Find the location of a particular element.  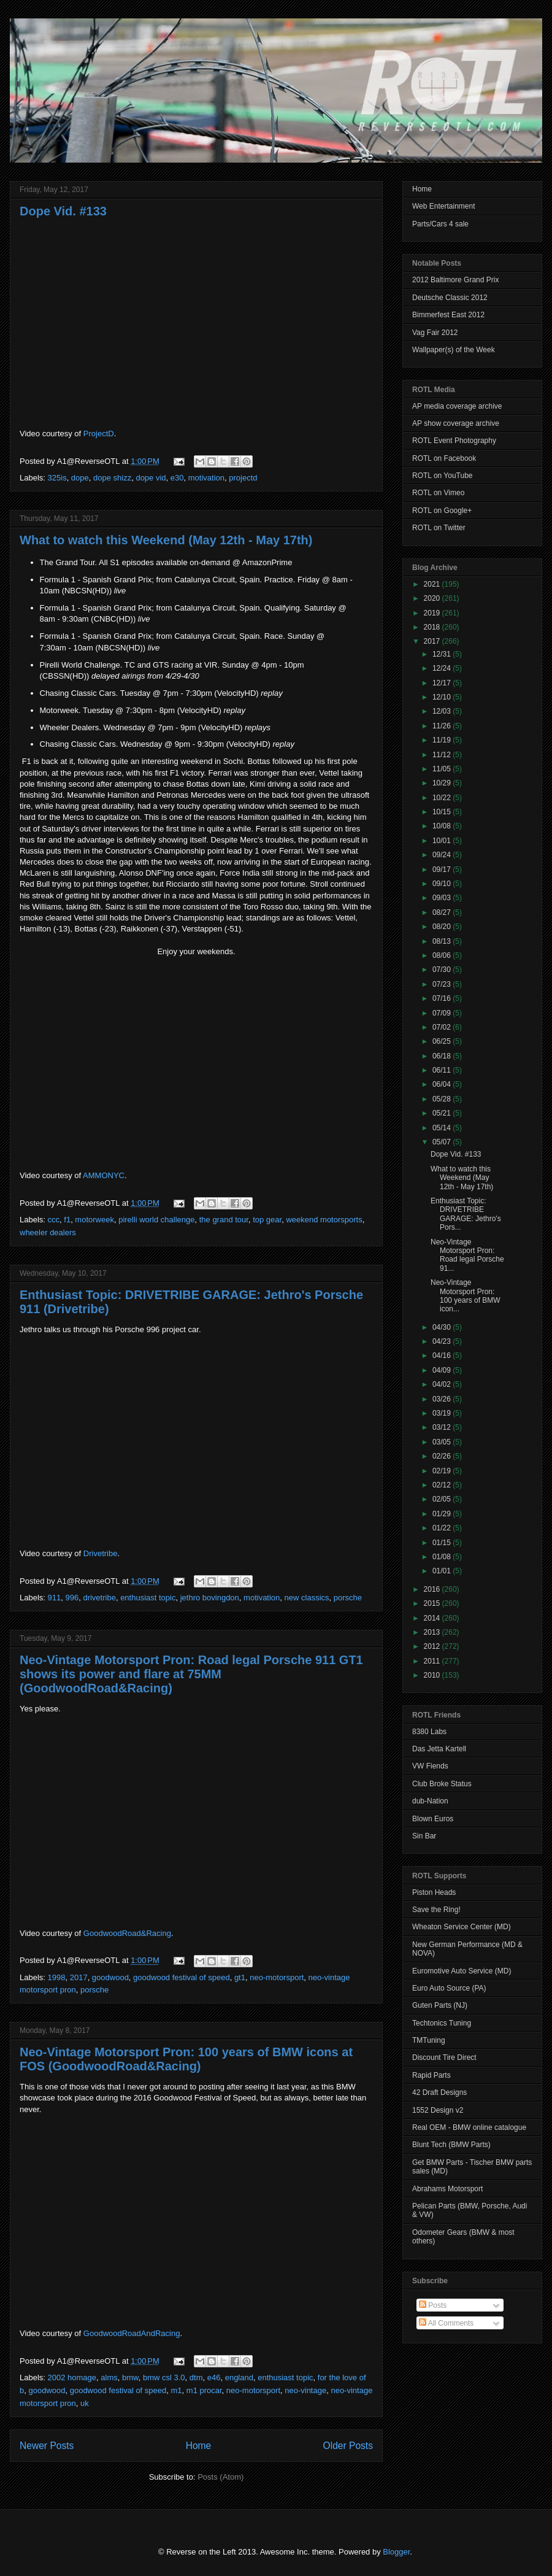

11/19 is located at coordinates (442, 740).